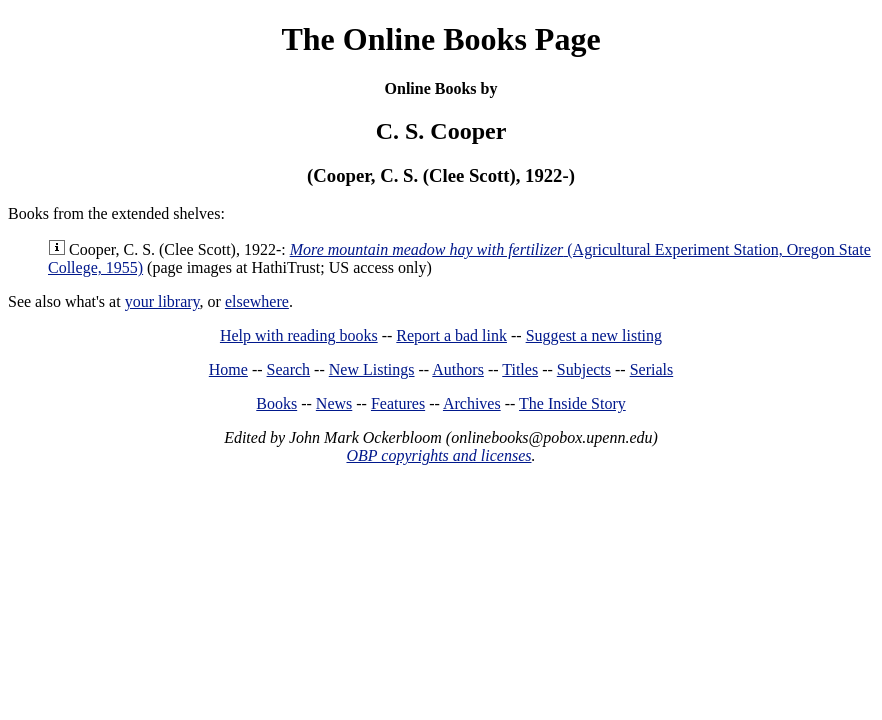  I want to click on Suggest a new listing, so click(594, 335).